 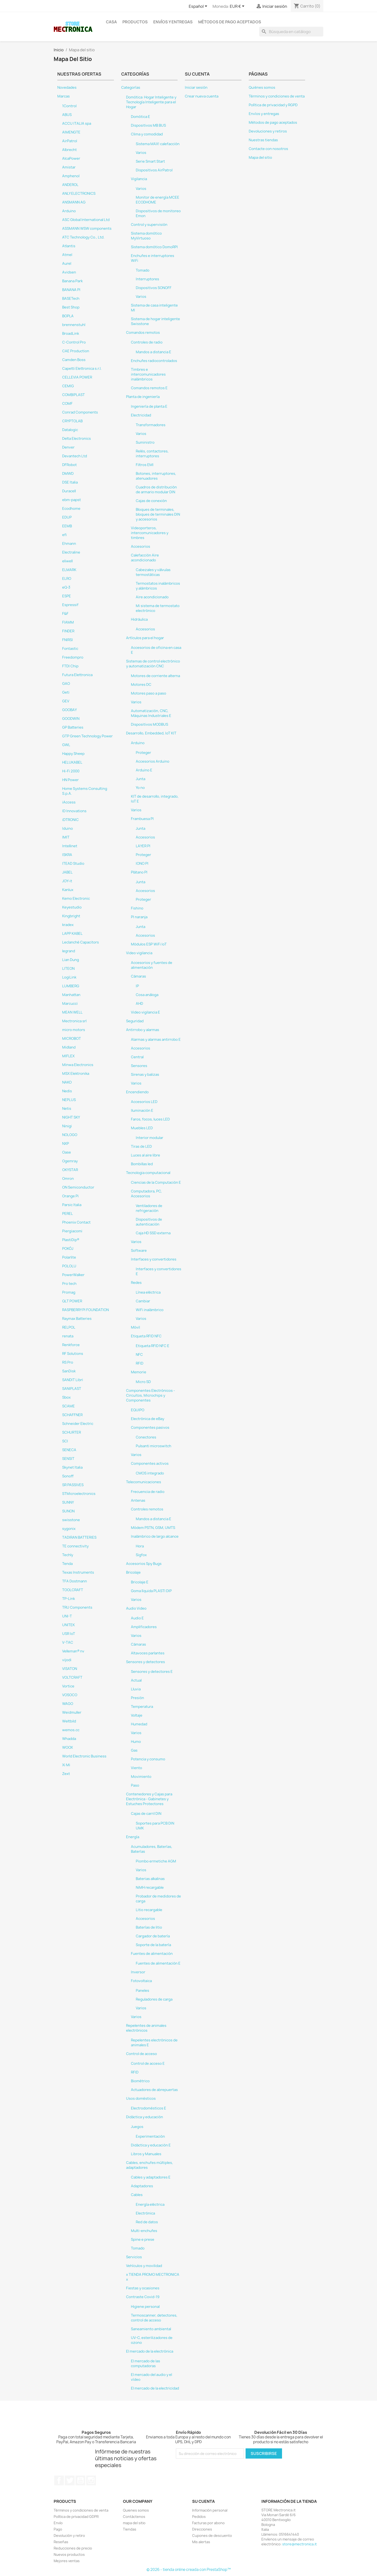 What do you see at coordinates (142, 1110) in the screenshot?
I see `Iluminación E` at bounding box center [142, 1110].